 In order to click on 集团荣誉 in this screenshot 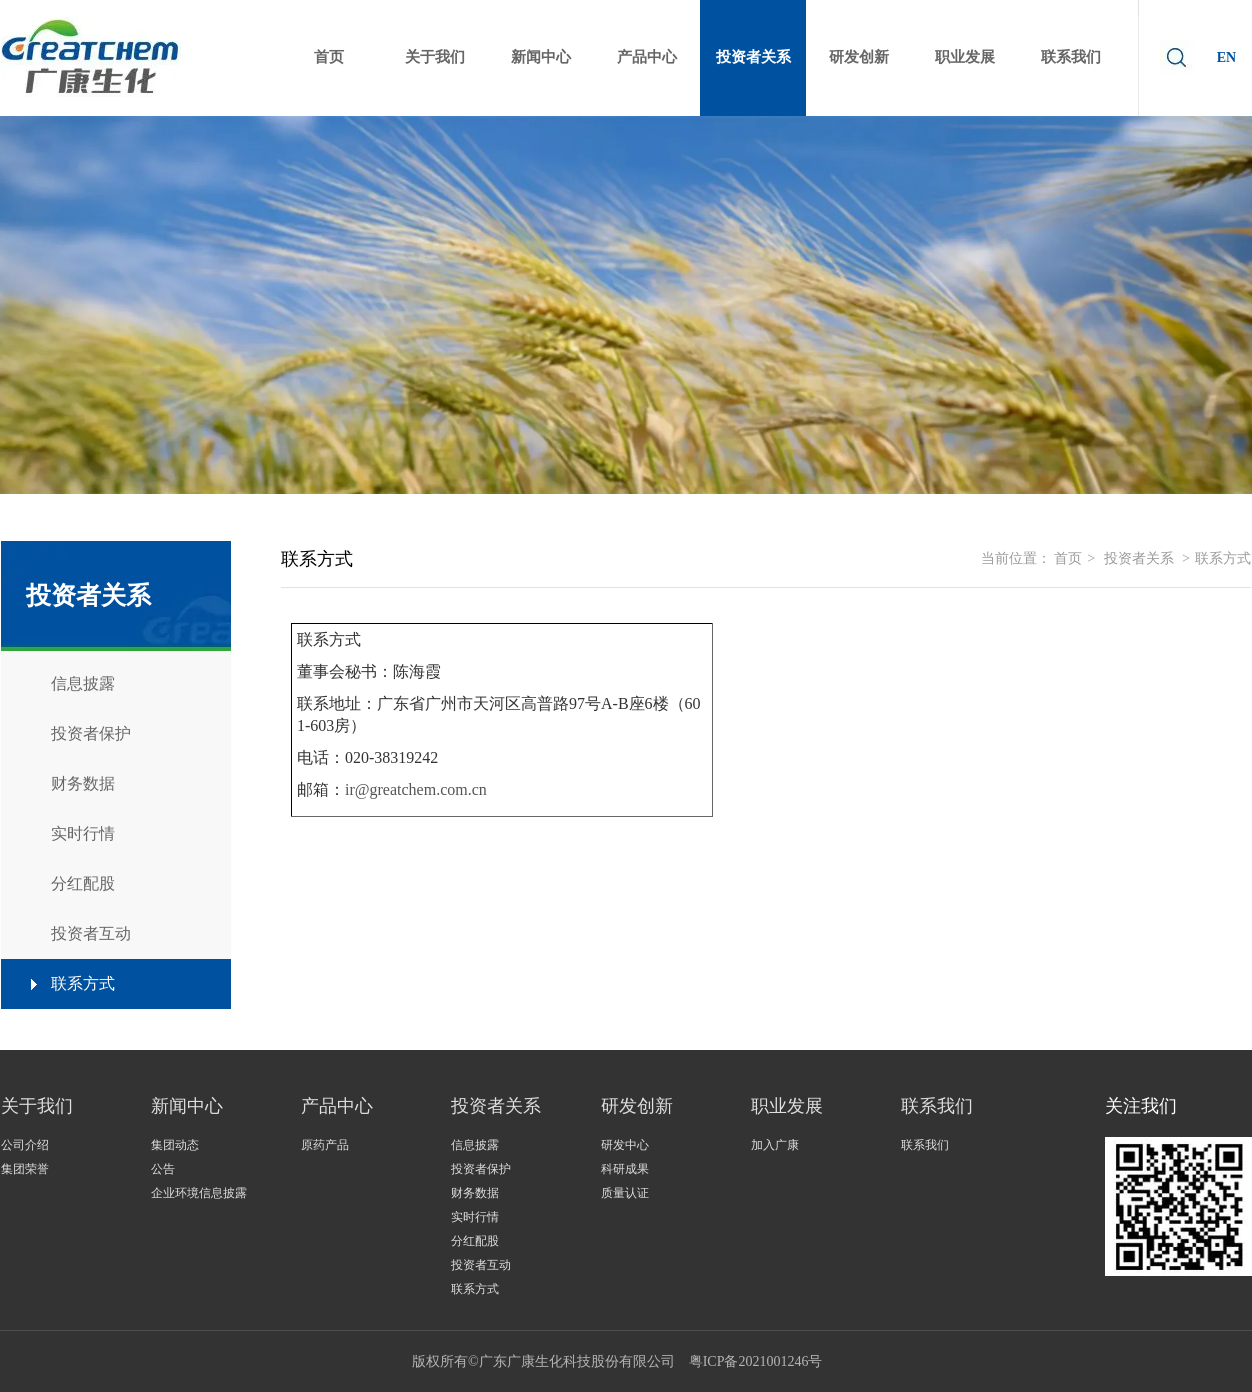, I will do `click(25, 1169)`.